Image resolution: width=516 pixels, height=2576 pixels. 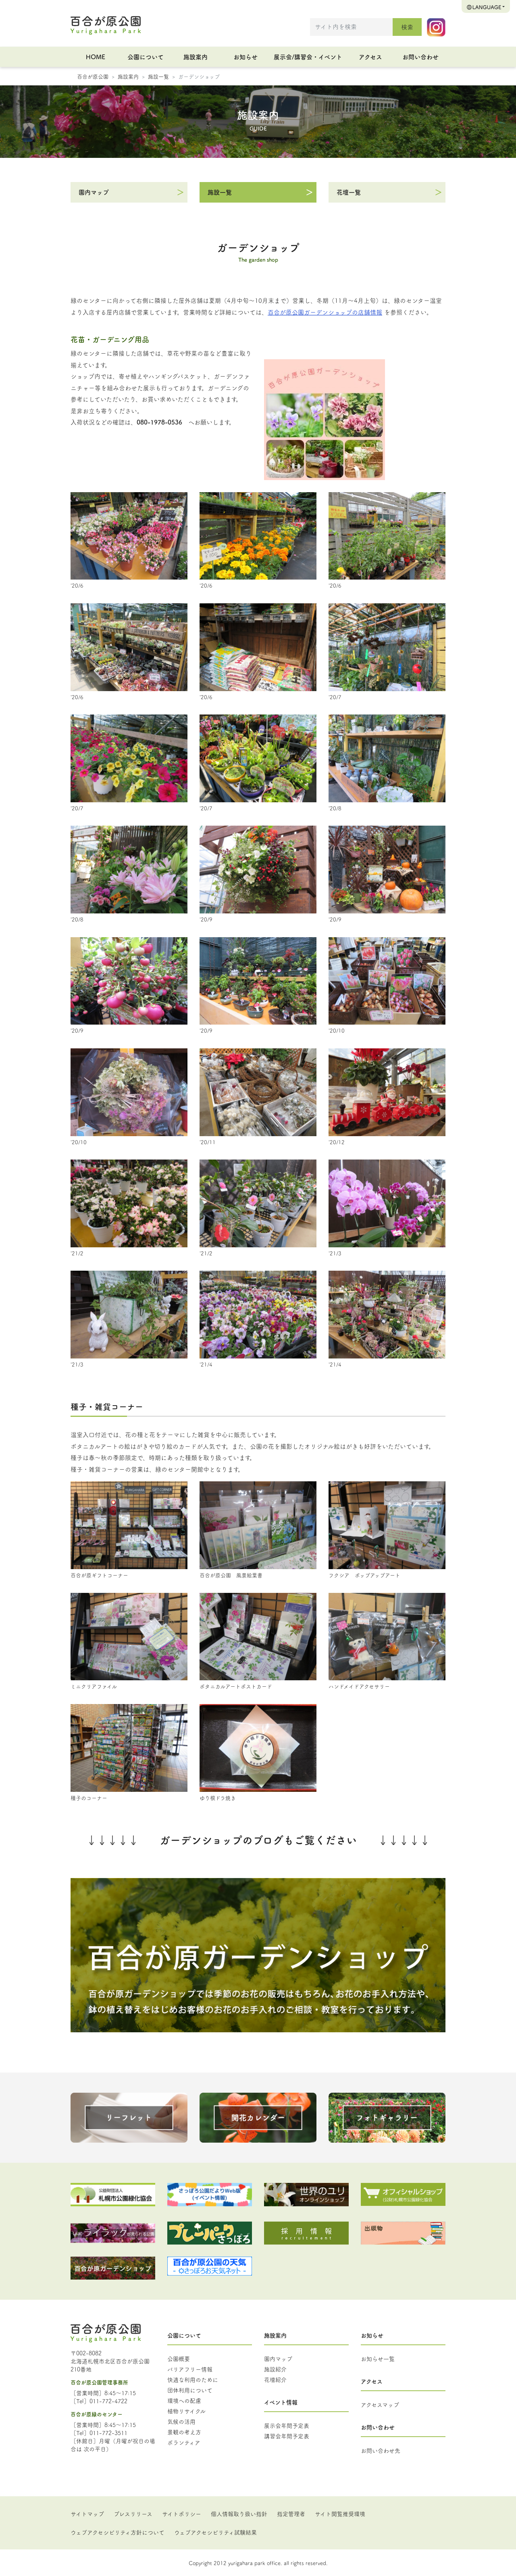 I want to click on お問い合わせ先, so click(x=380, y=2450).